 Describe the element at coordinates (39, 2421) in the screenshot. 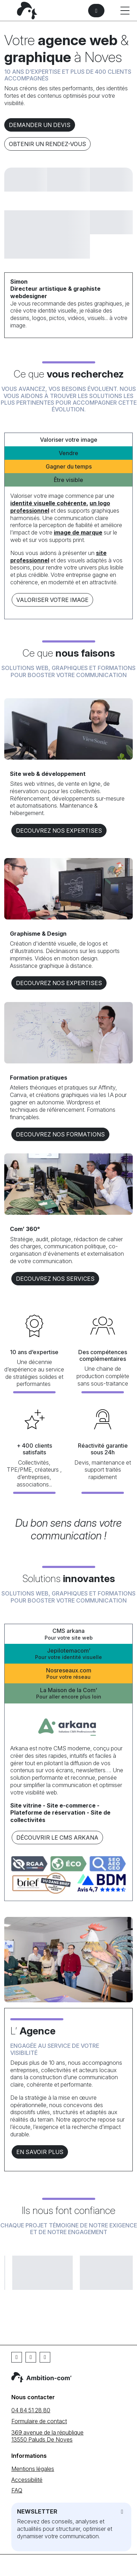

I see `Formulaire de contact` at that location.